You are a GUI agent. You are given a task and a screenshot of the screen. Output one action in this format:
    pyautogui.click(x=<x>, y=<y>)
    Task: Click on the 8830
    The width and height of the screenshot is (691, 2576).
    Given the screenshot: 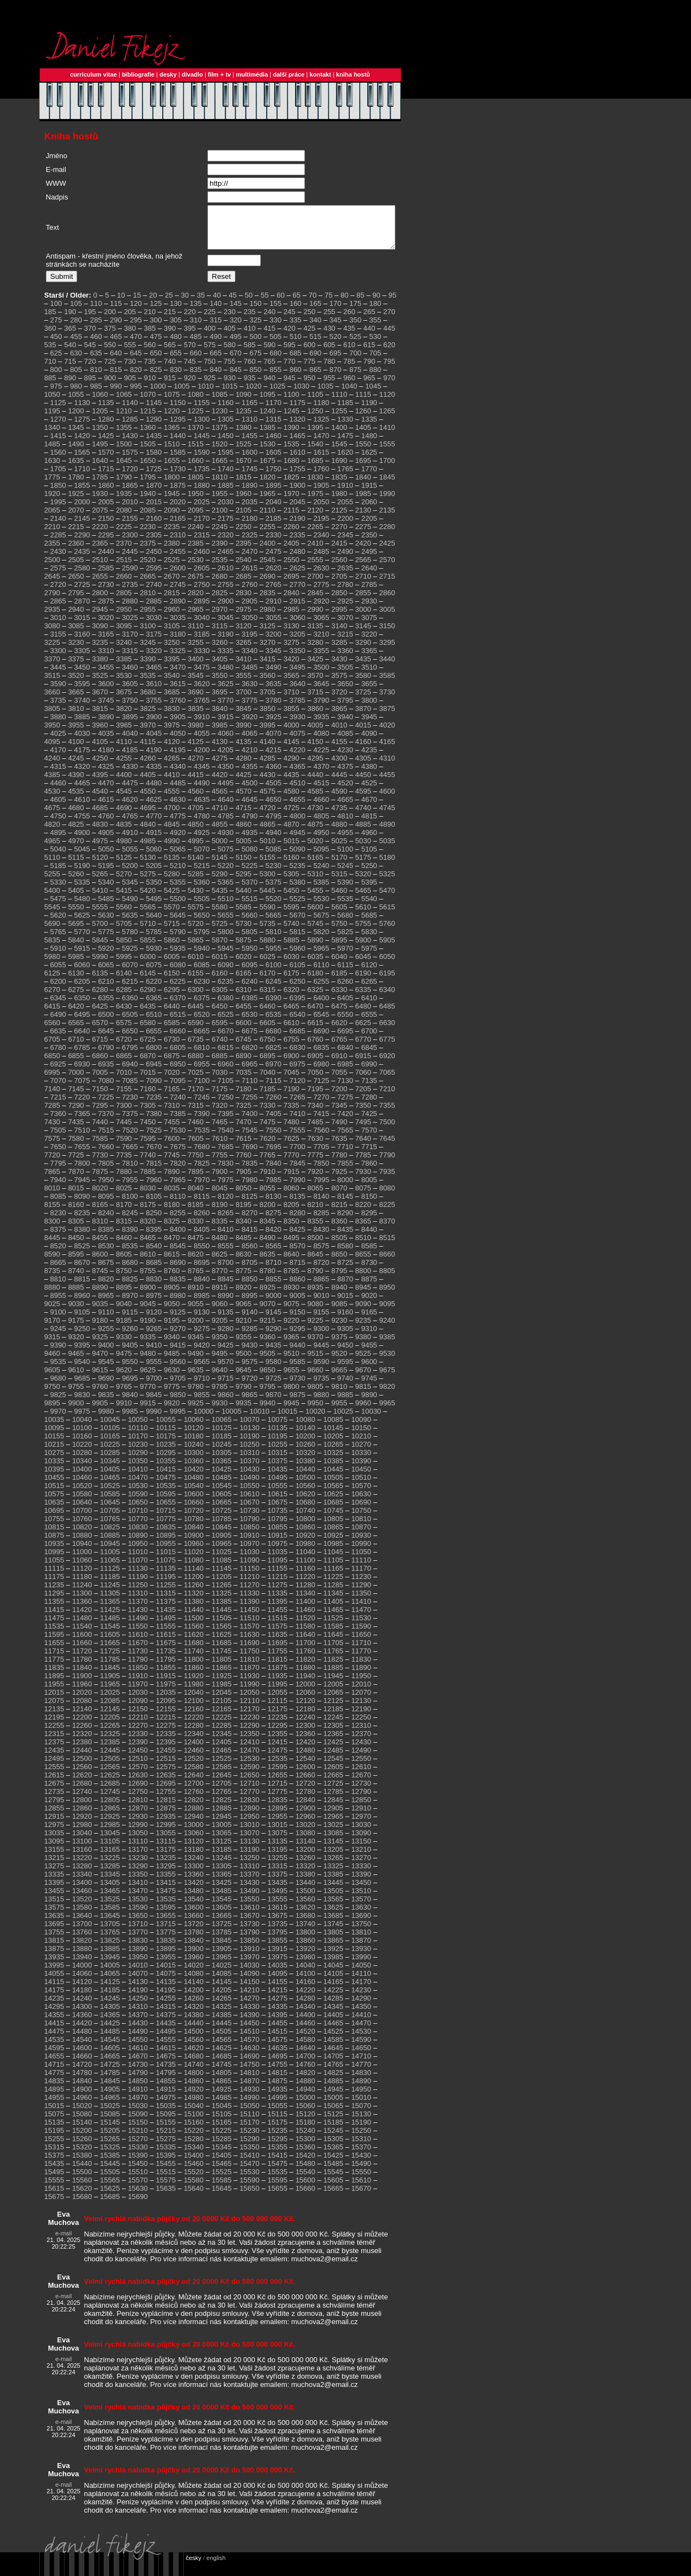 What is the action you would take?
    pyautogui.click(x=154, y=1287)
    